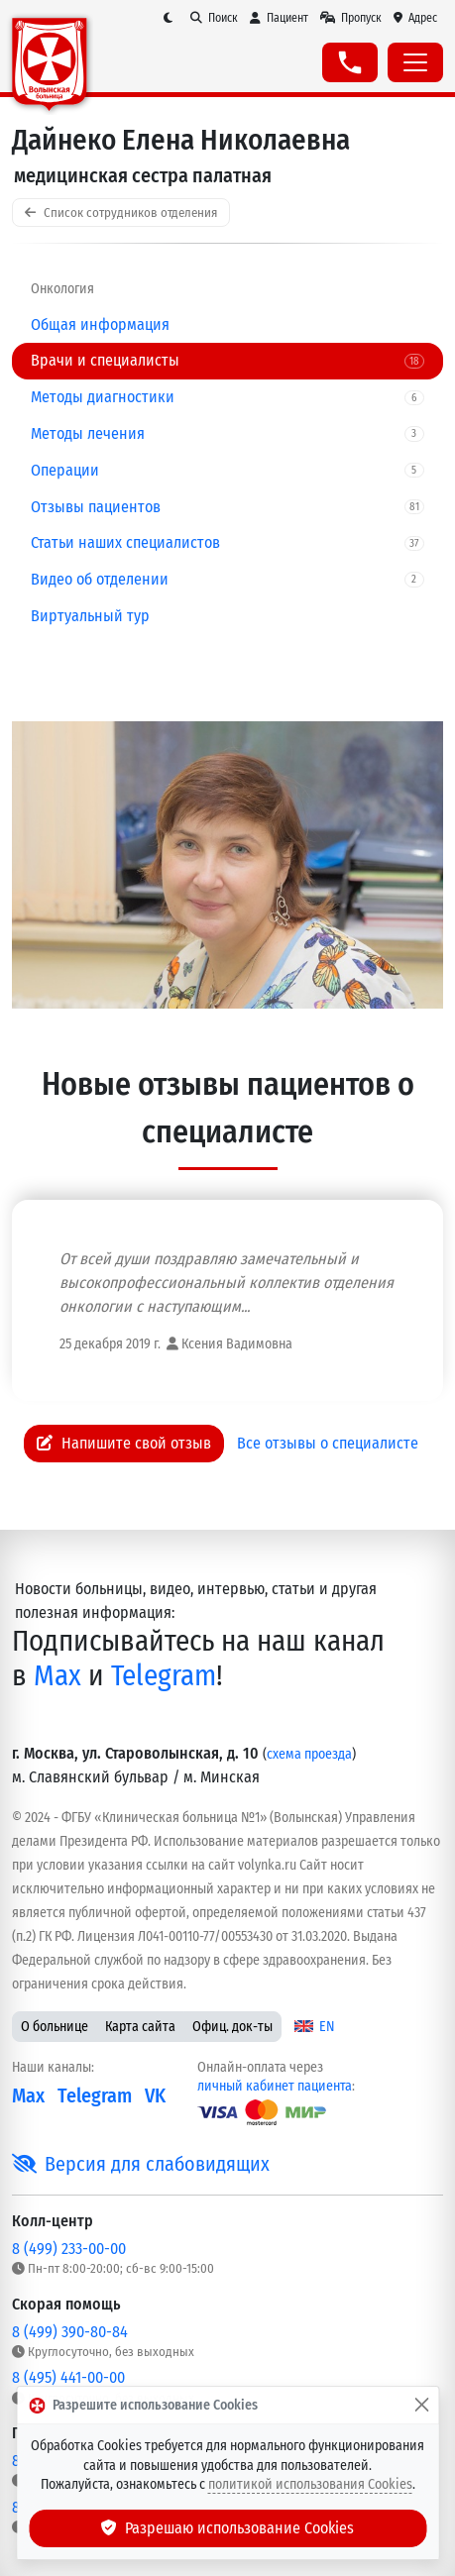 This screenshot has width=455, height=2576. Describe the element at coordinates (274, 2086) in the screenshot. I see `личный кабинет пациента` at that location.